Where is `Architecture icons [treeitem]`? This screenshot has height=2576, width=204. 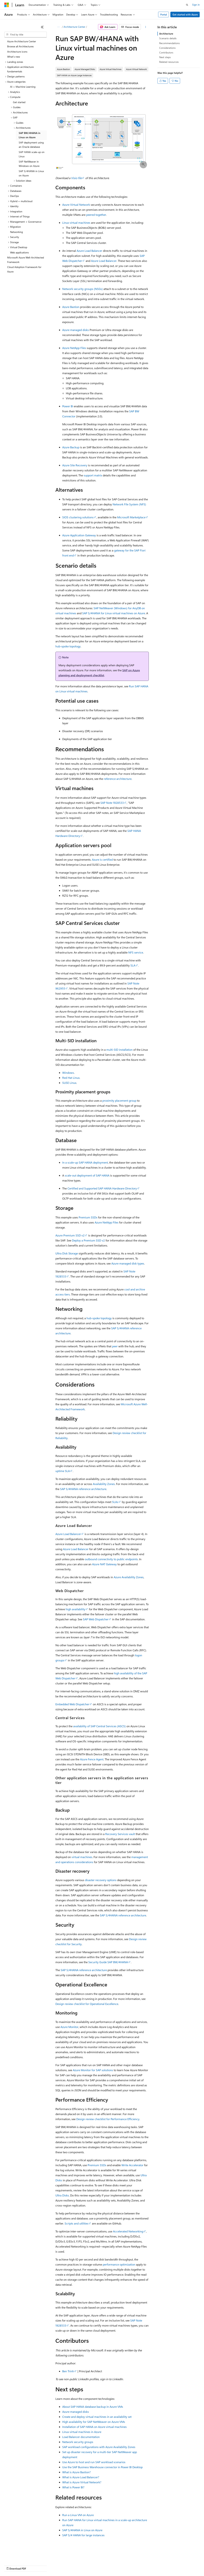
Architecture icons [treeitem] is located at coordinates (17, 51).